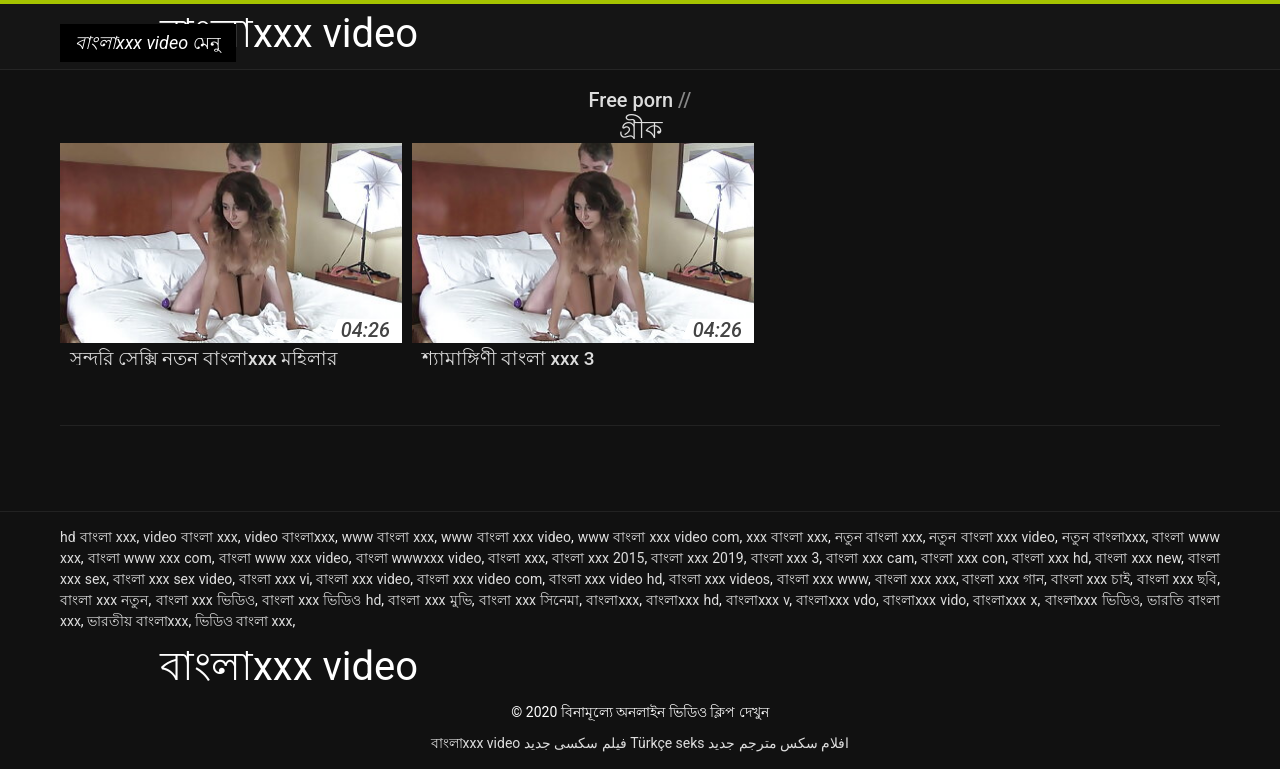 This screenshot has width=1280, height=769. What do you see at coordinates (172, 579) in the screenshot?
I see `বাংলা xxx sex video` at bounding box center [172, 579].